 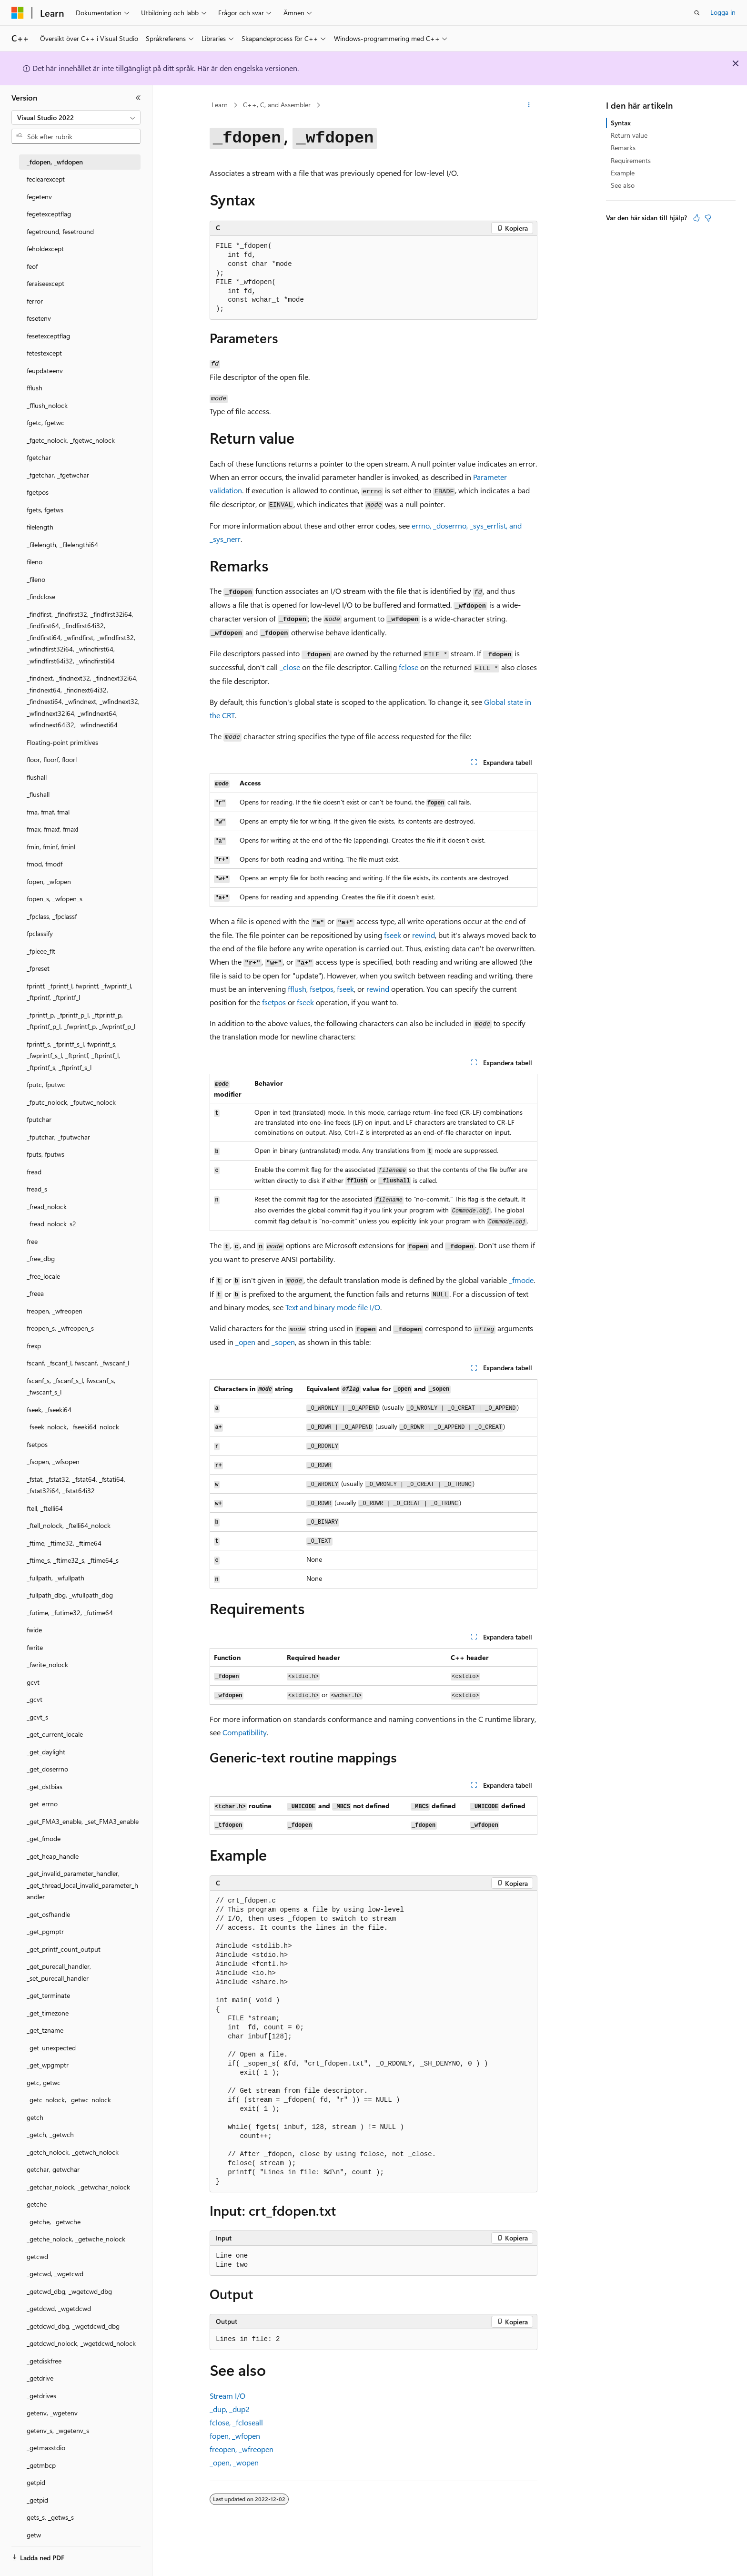 What do you see at coordinates (39, 196) in the screenshot?
I see `fegetenv [treeitem]` at bounding box center [39, 196].